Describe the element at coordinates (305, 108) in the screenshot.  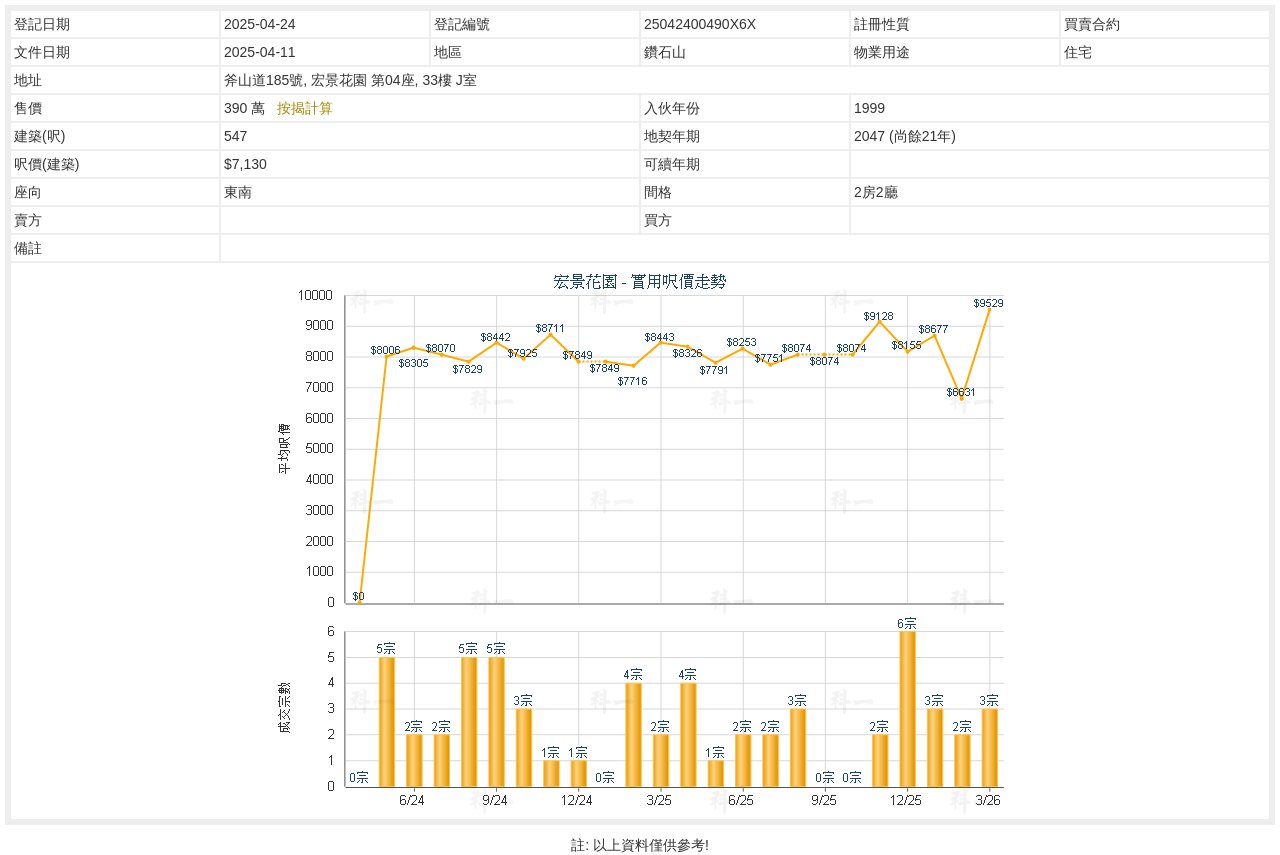
I see `按揭計算` at that location.